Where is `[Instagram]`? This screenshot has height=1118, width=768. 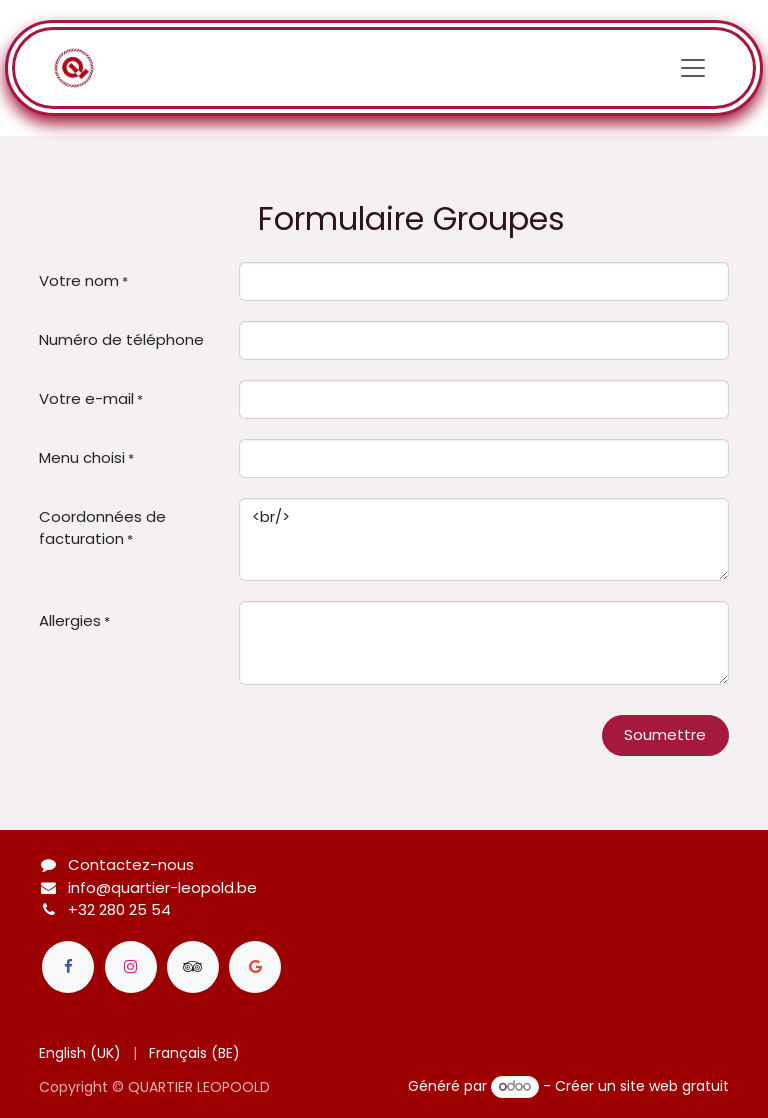
[Instagram] is located at coordinates (131, 967).